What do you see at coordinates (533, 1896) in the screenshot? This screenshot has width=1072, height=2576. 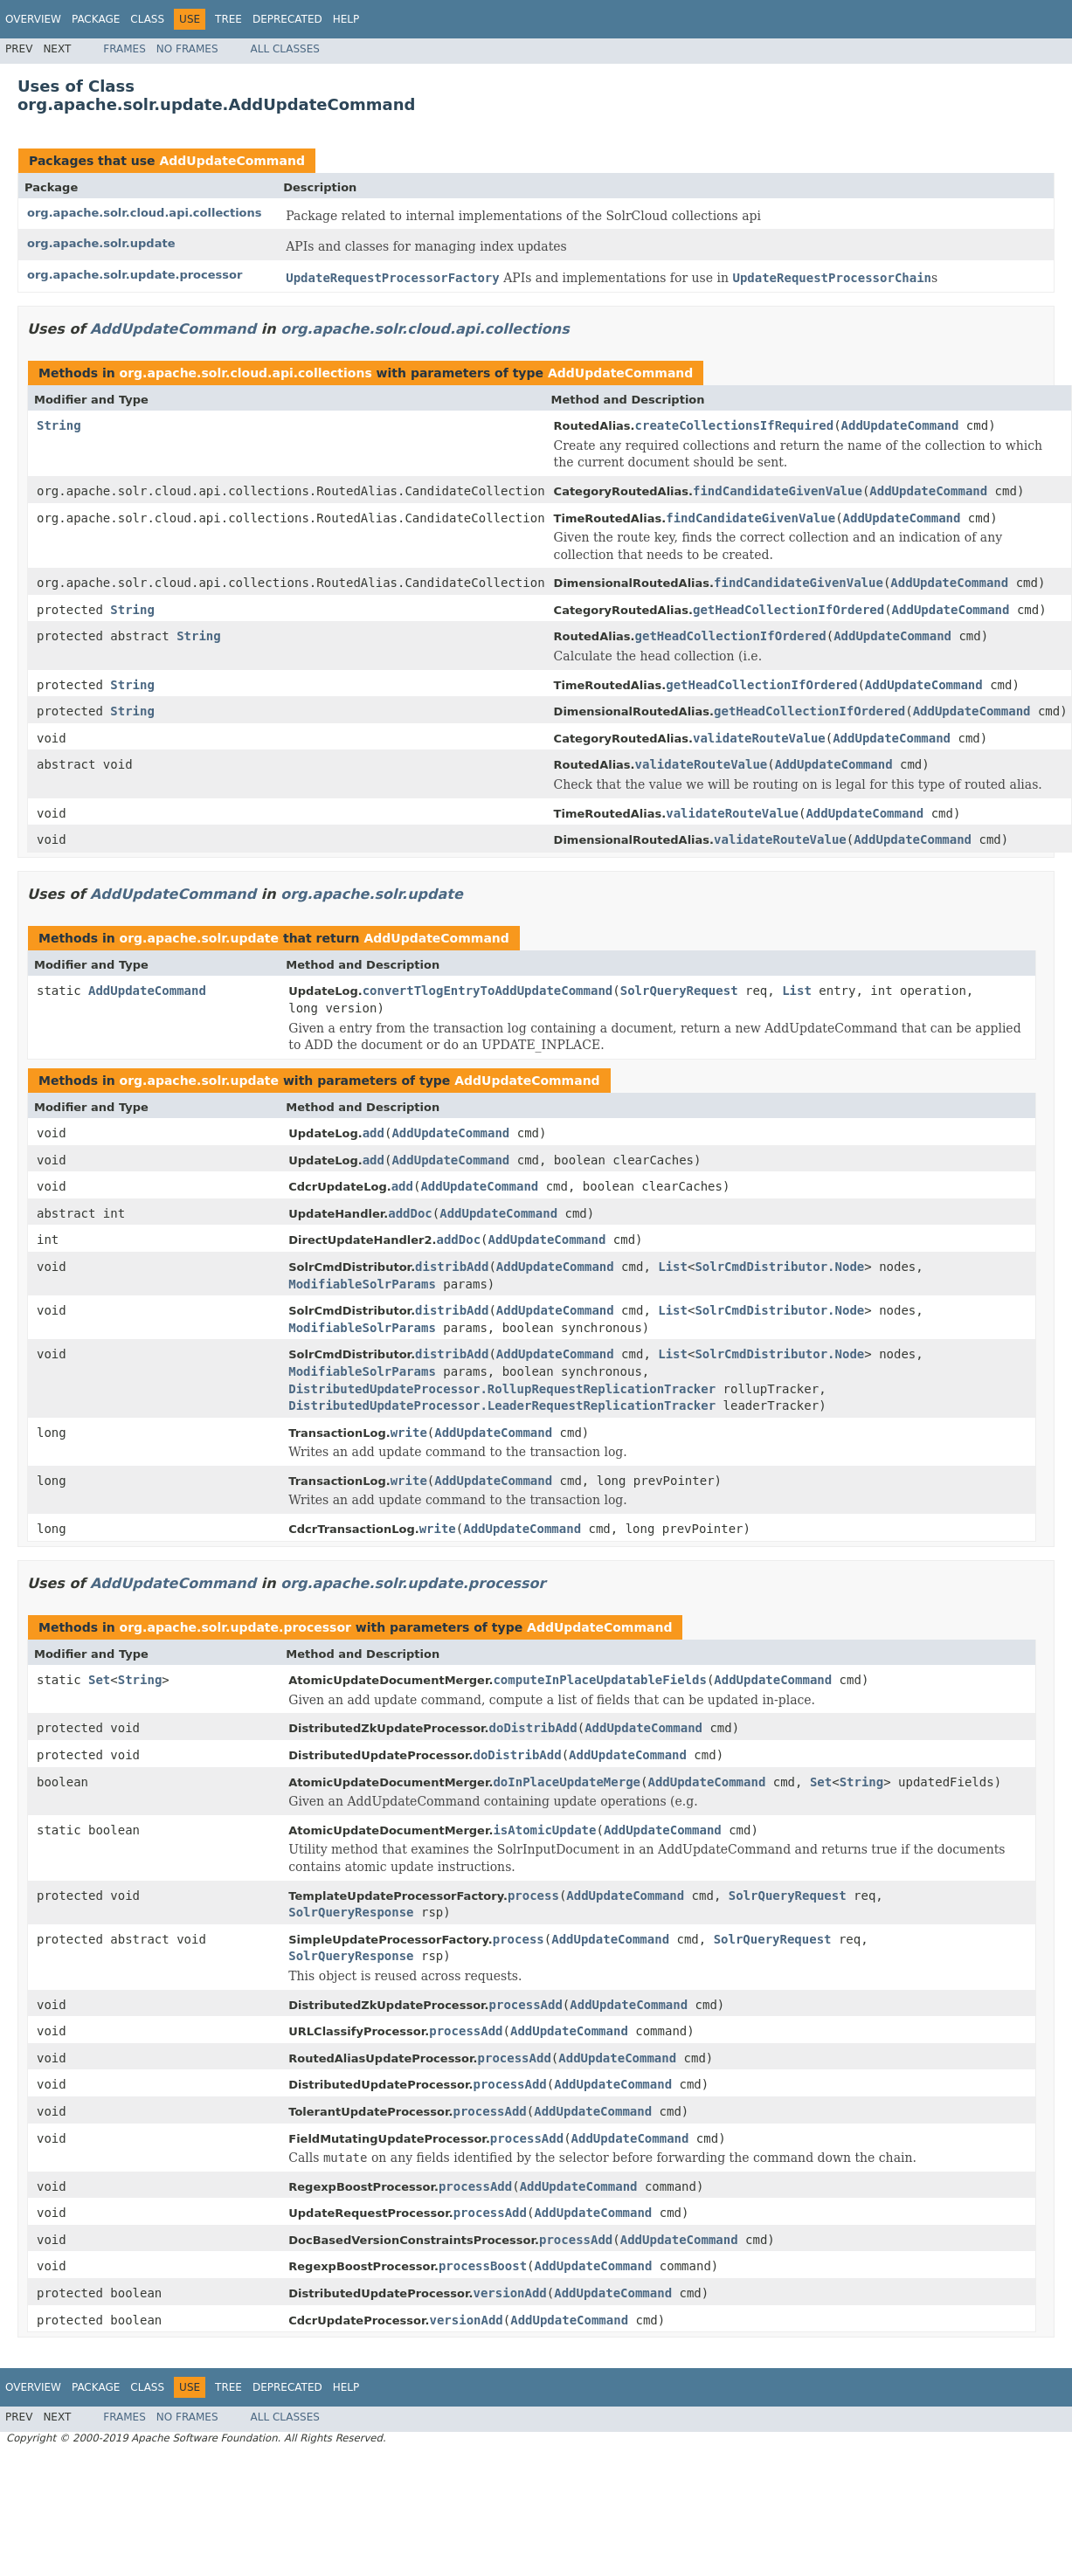 I see `process` at bounding box center [533, 1896].